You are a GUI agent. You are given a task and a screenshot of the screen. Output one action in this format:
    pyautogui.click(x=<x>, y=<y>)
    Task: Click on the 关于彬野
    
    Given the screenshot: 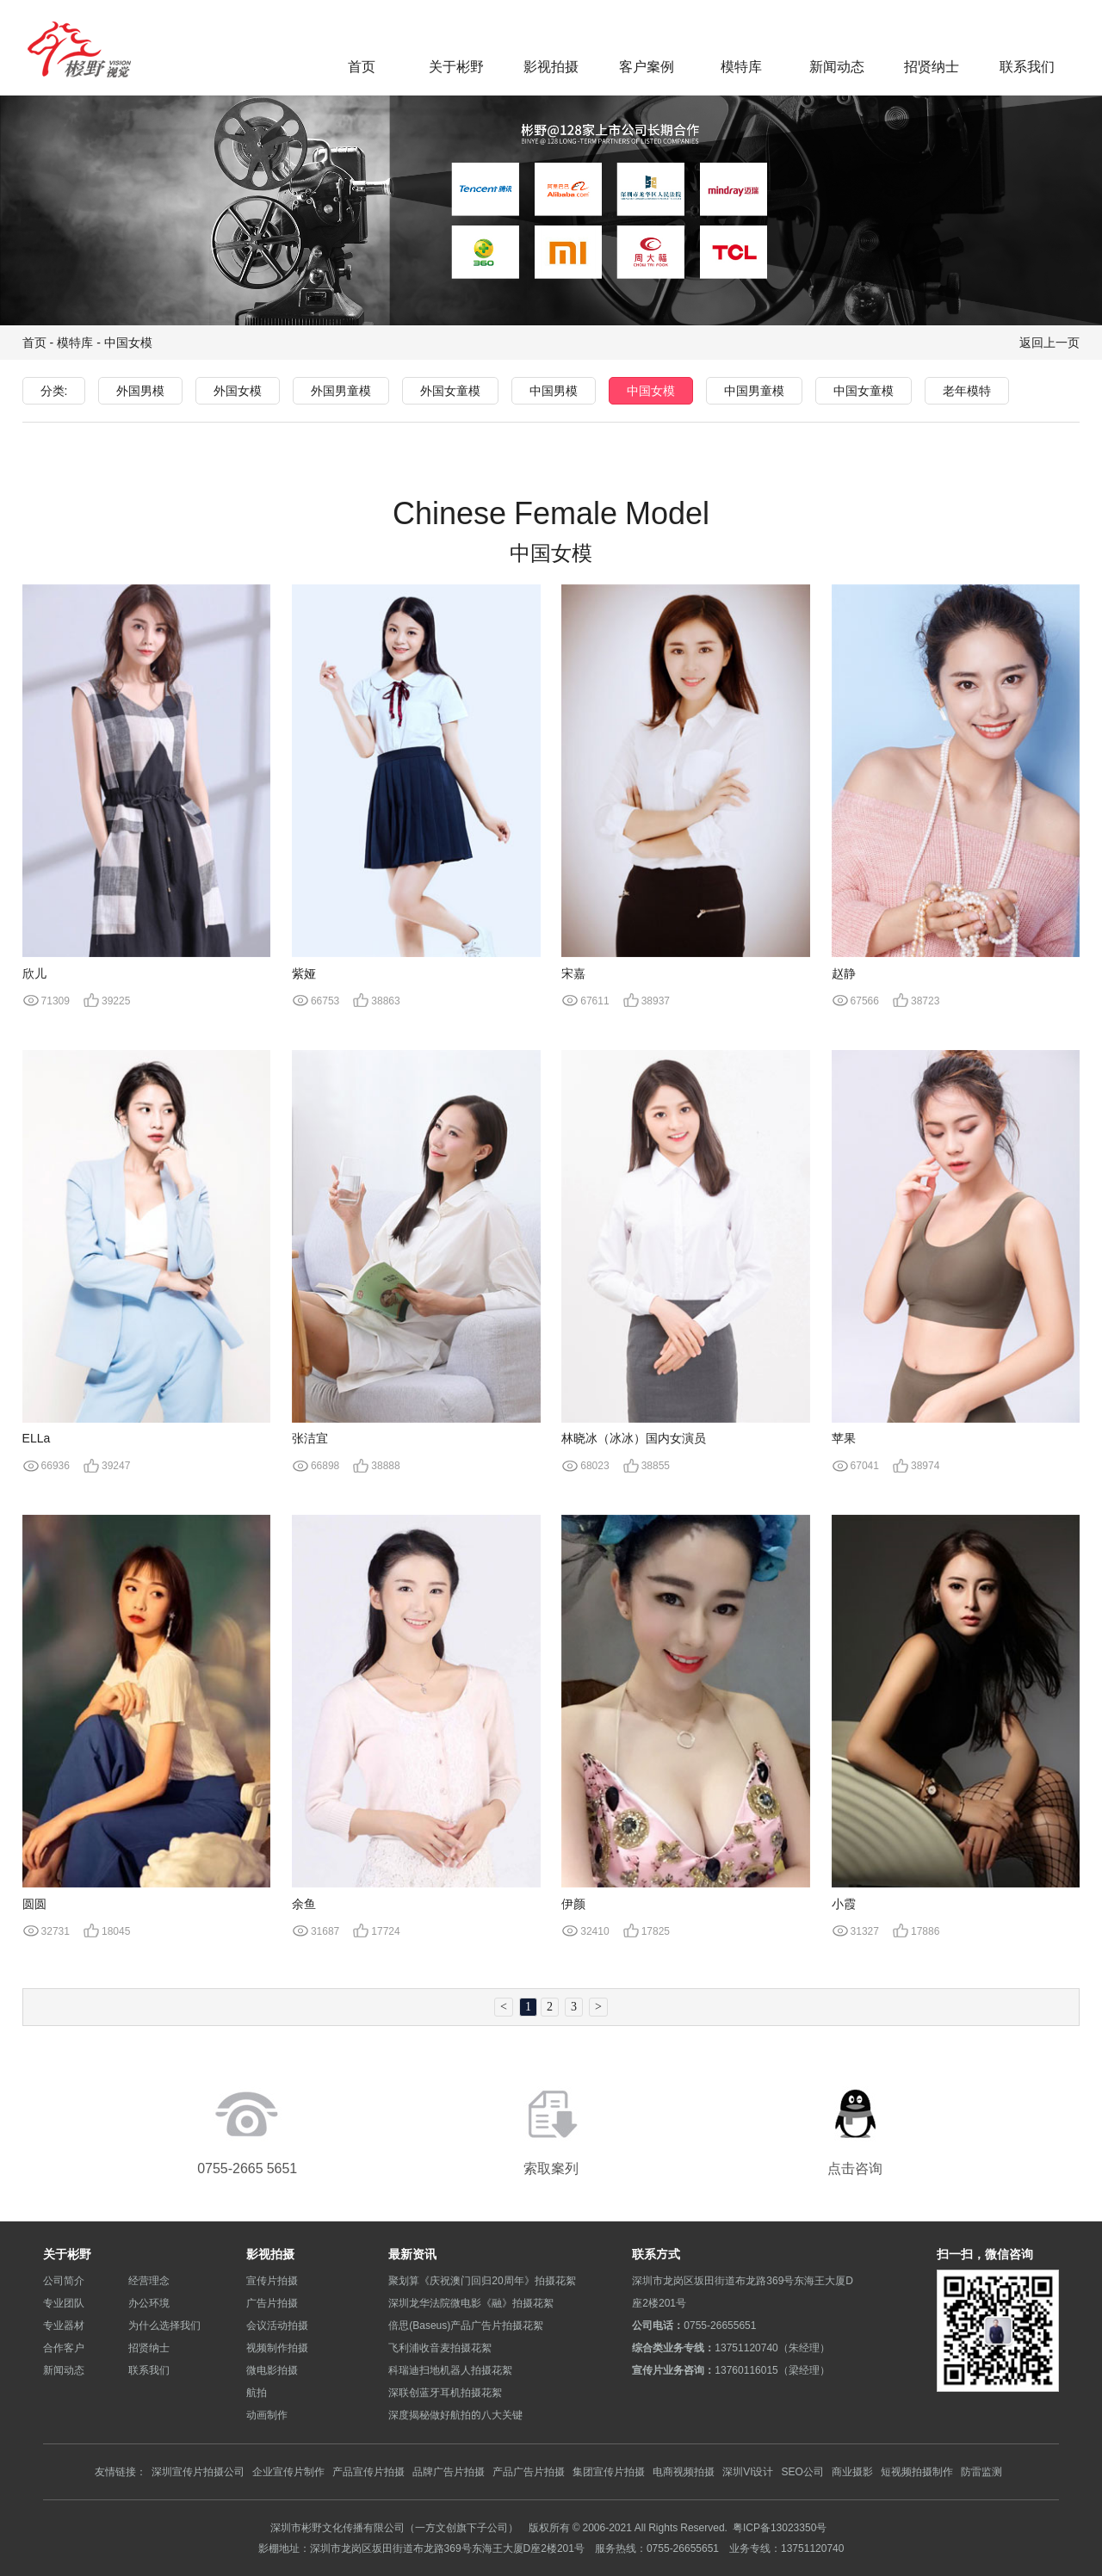 What is the action you would take?
    pyautogui.click(x=456, y=66)
    